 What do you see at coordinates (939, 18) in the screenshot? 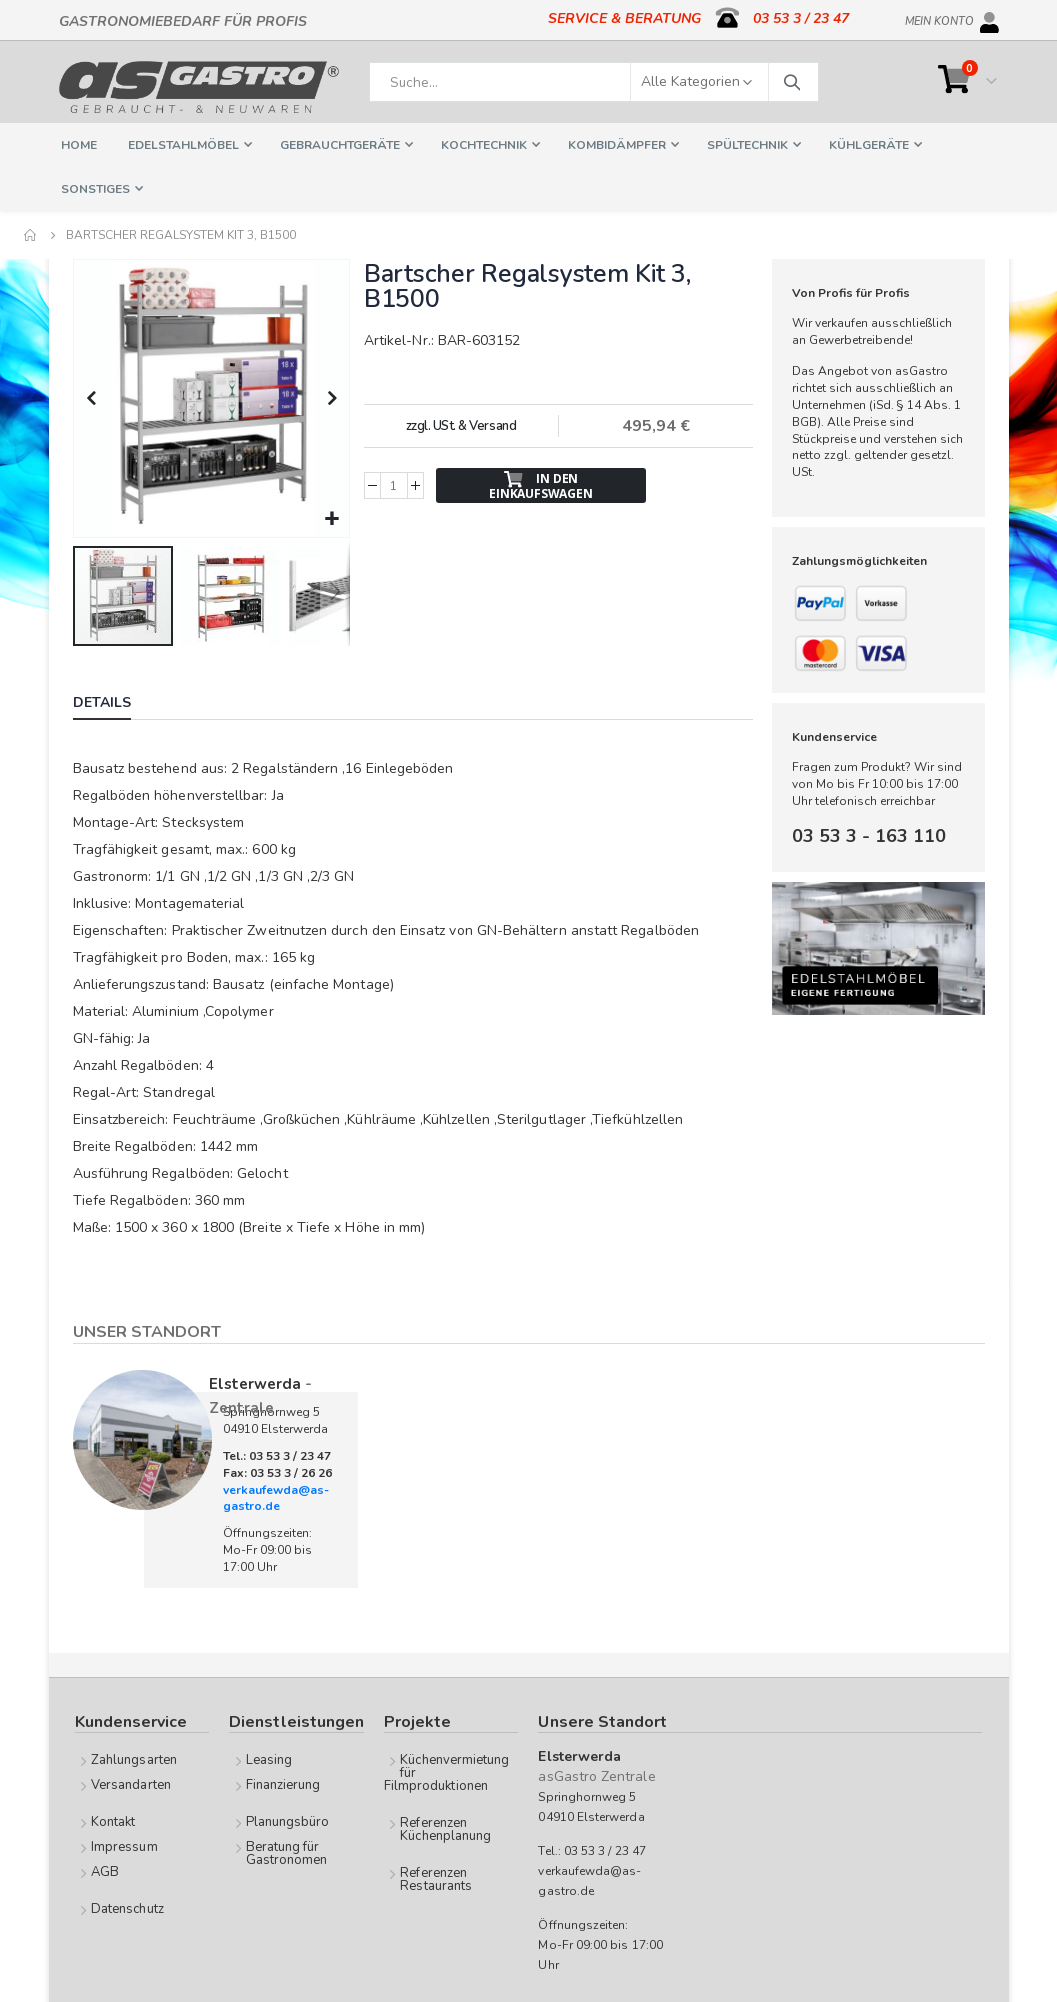
I see `Mein Konto` at bounding box center [939, 18].